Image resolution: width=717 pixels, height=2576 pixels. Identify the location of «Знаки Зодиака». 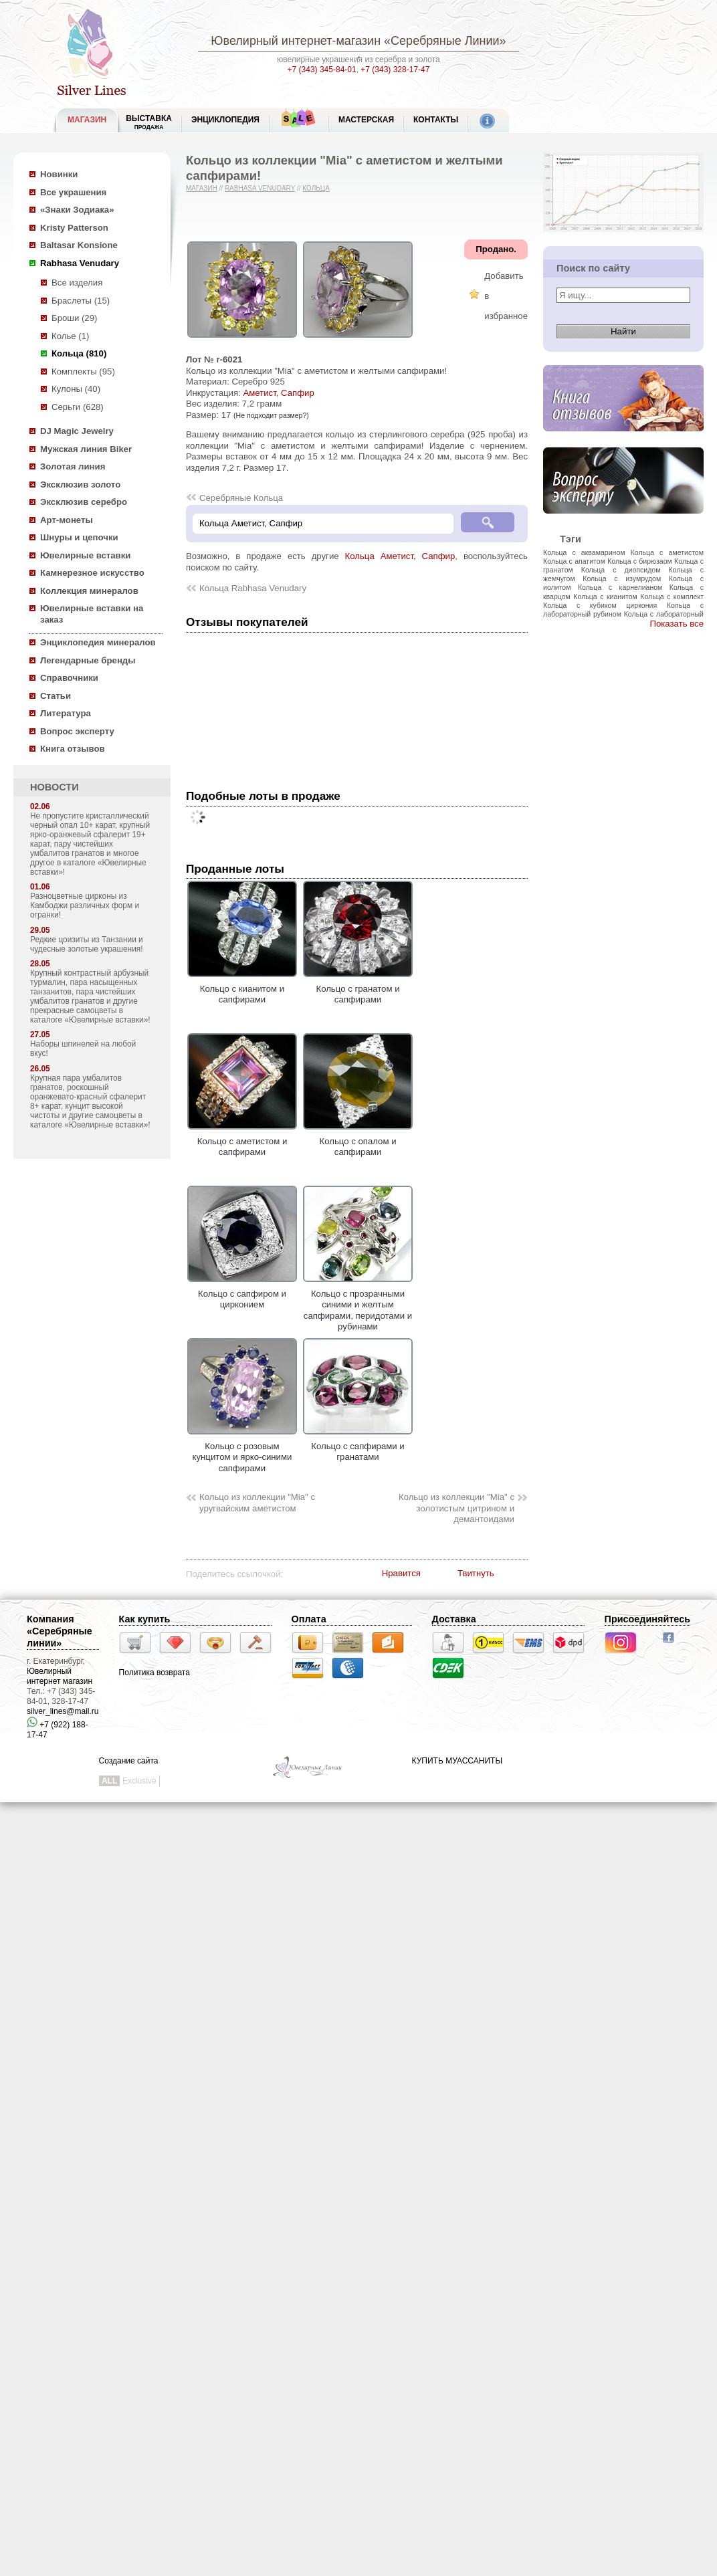
(77, 210).